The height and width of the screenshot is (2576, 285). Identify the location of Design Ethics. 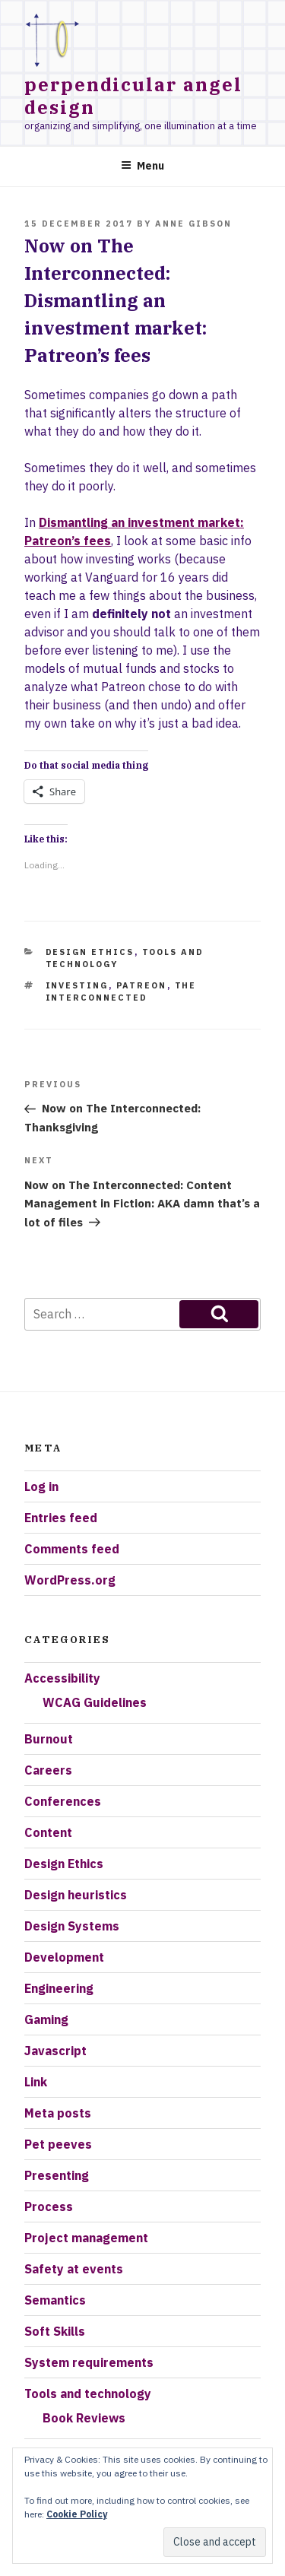
(90, 952).